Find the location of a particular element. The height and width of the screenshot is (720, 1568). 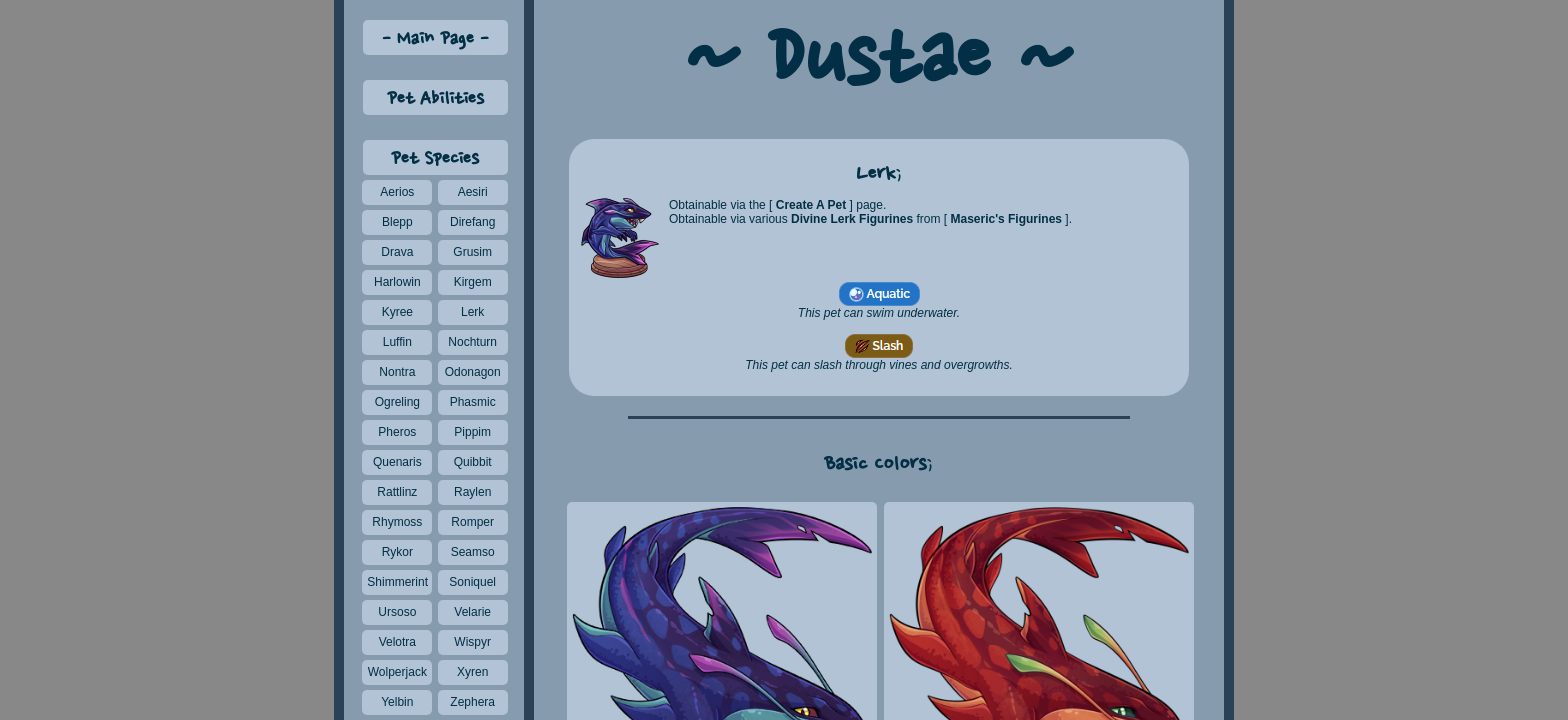

Direfang is located at coordinates (472, 222).